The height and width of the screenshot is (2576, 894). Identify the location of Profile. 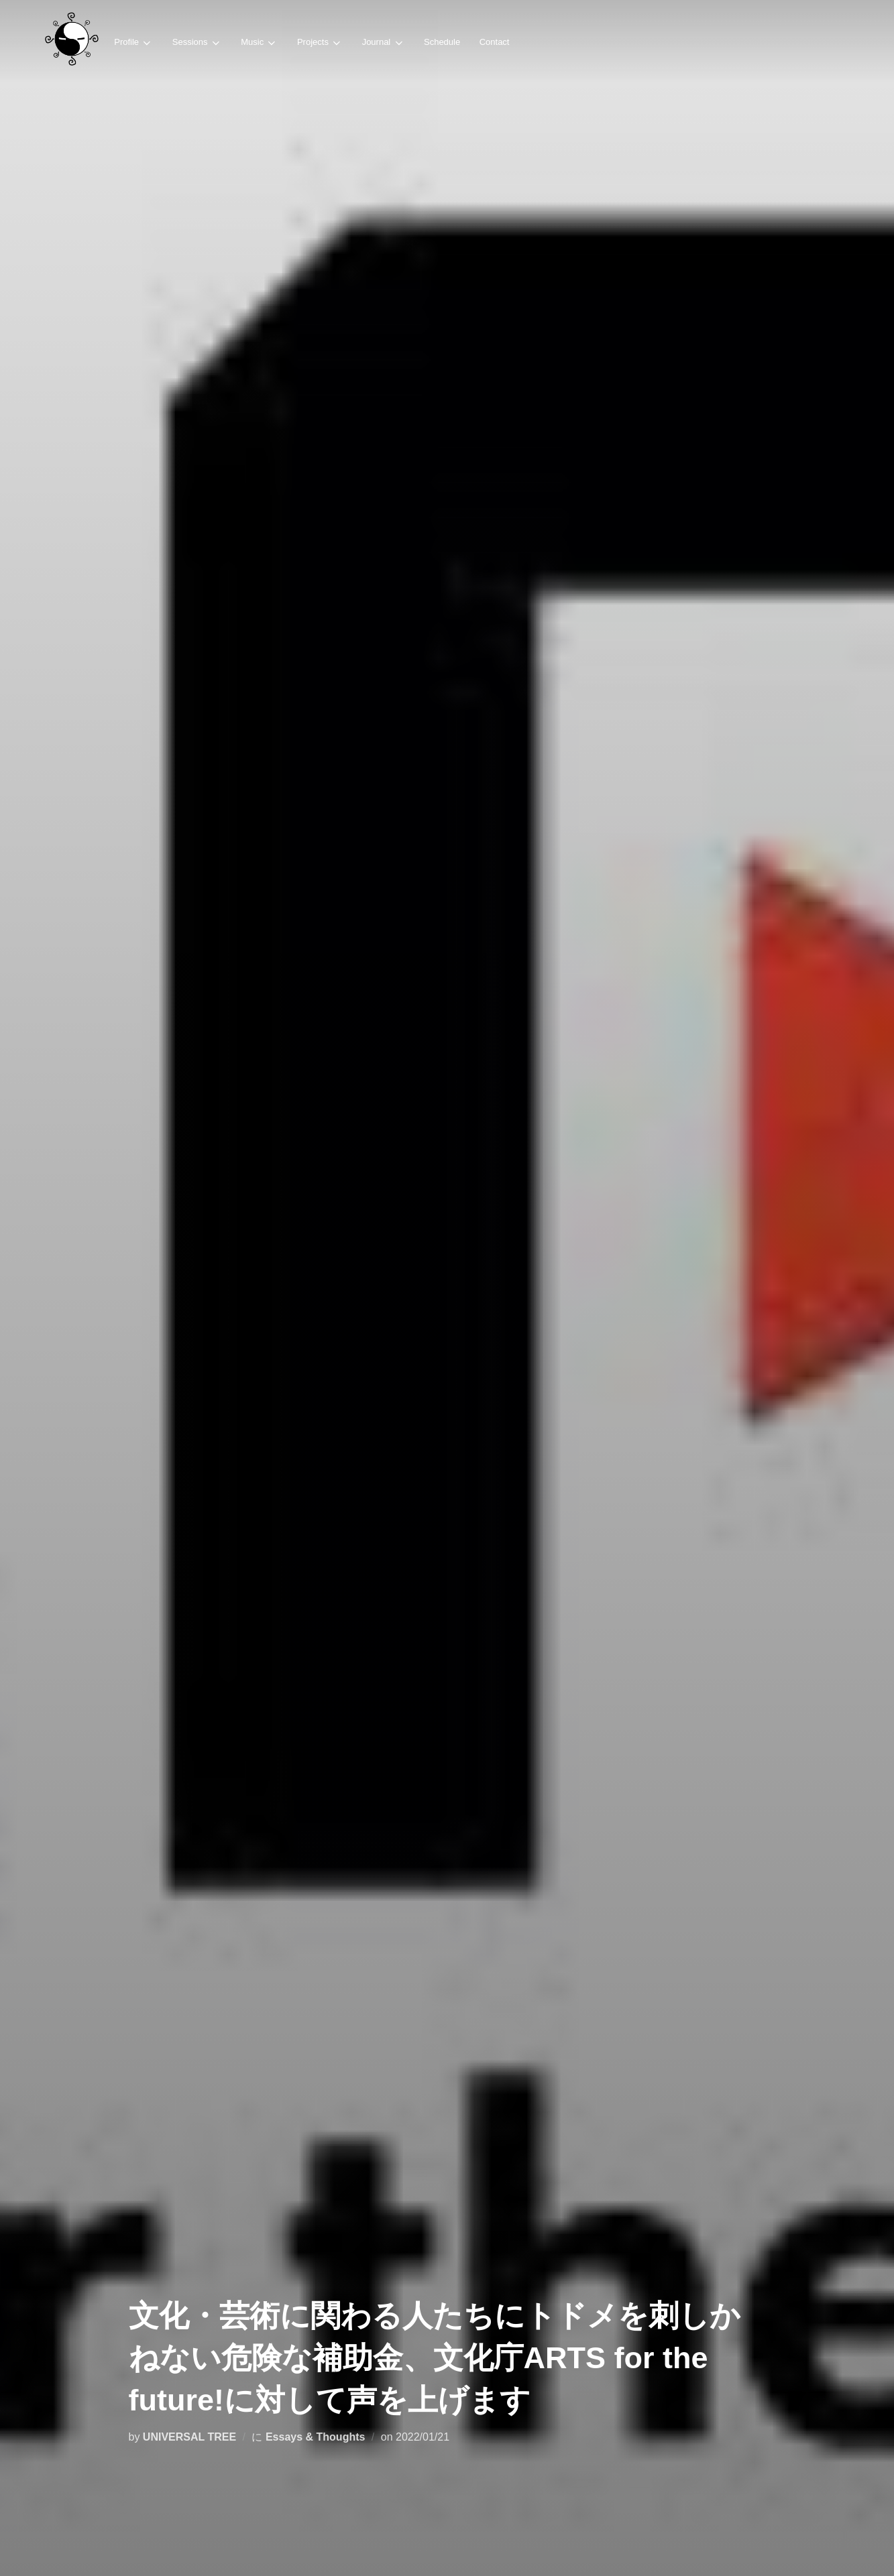
(133, 43).